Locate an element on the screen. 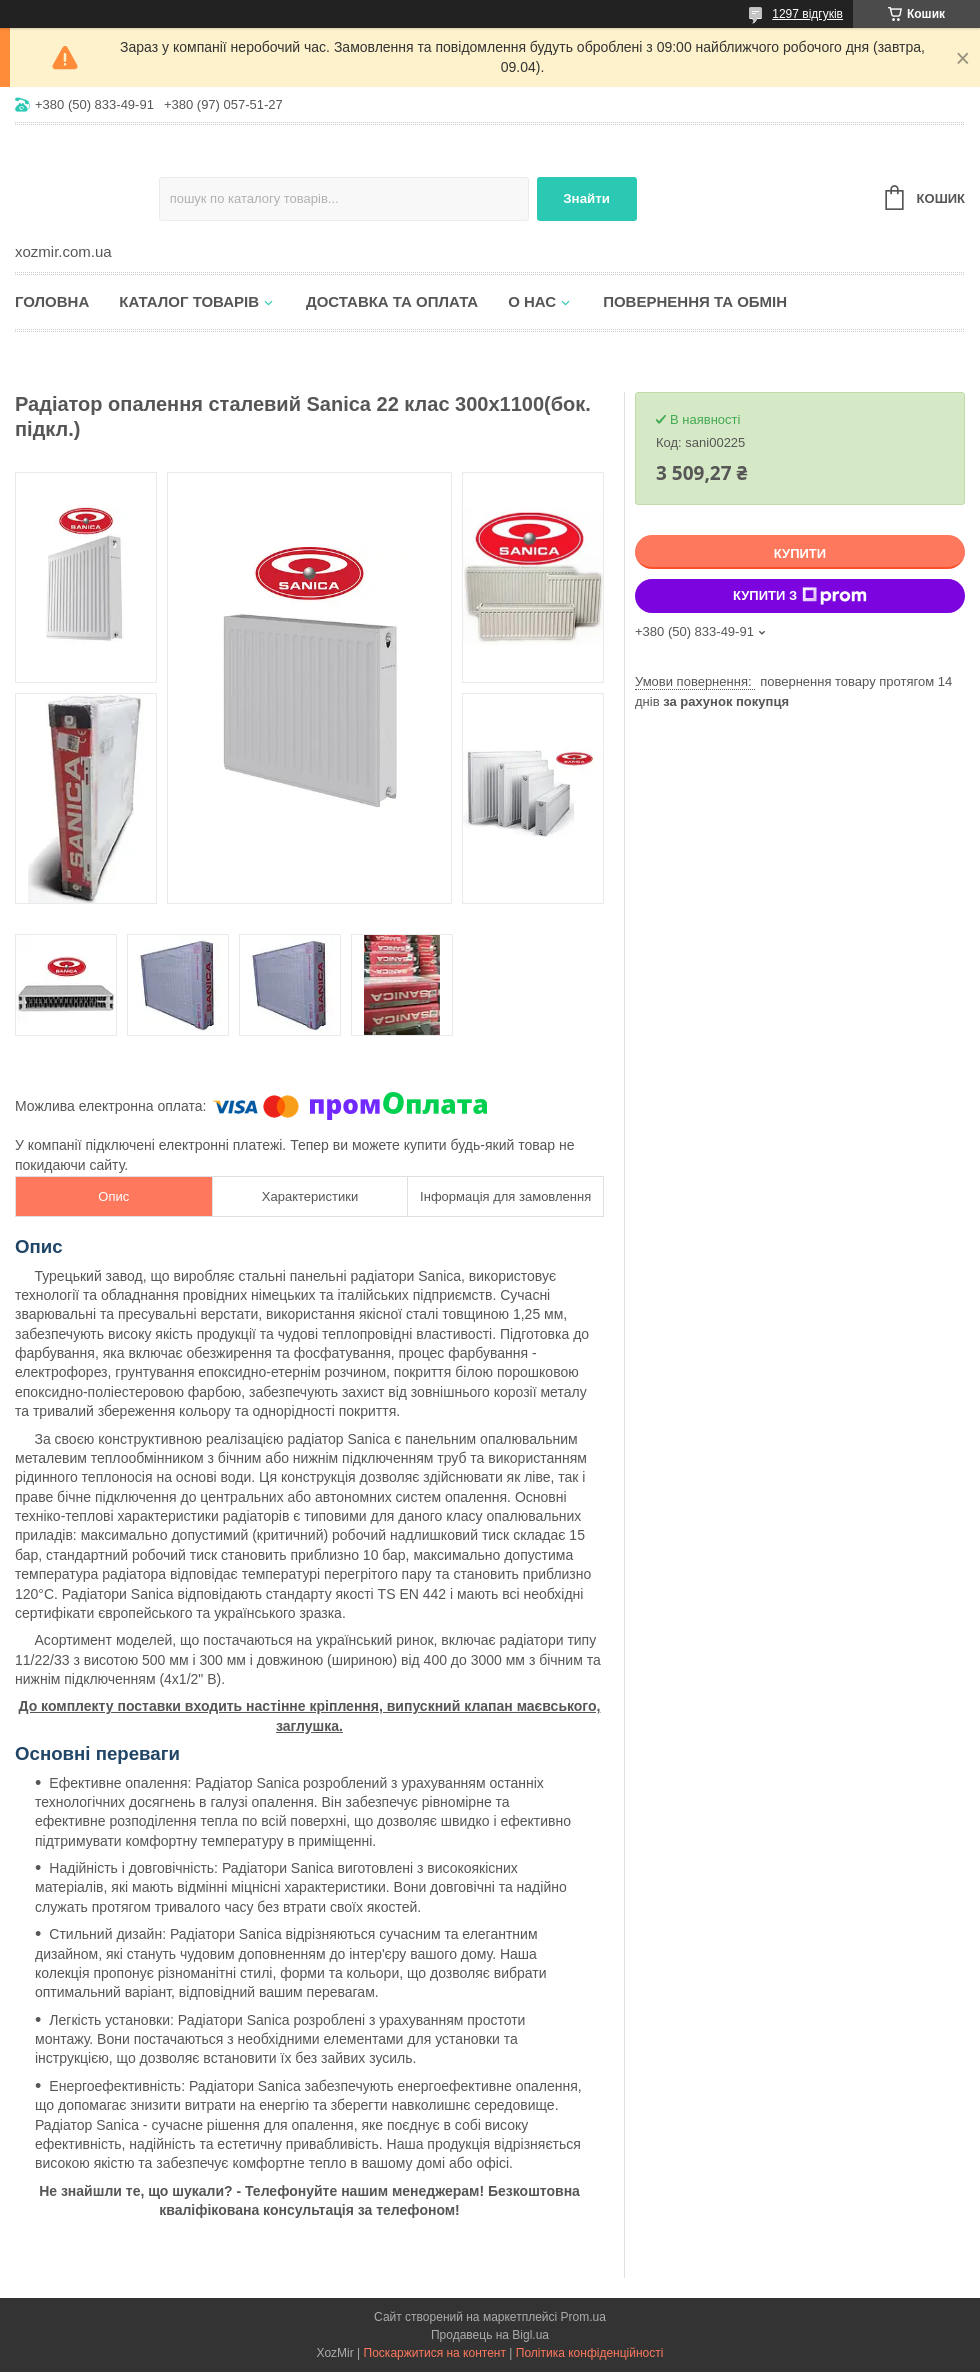 Image resolution: width=980 pixels, height=2372 pixels. Доставка та оплата is located at coordinates (392, 301).